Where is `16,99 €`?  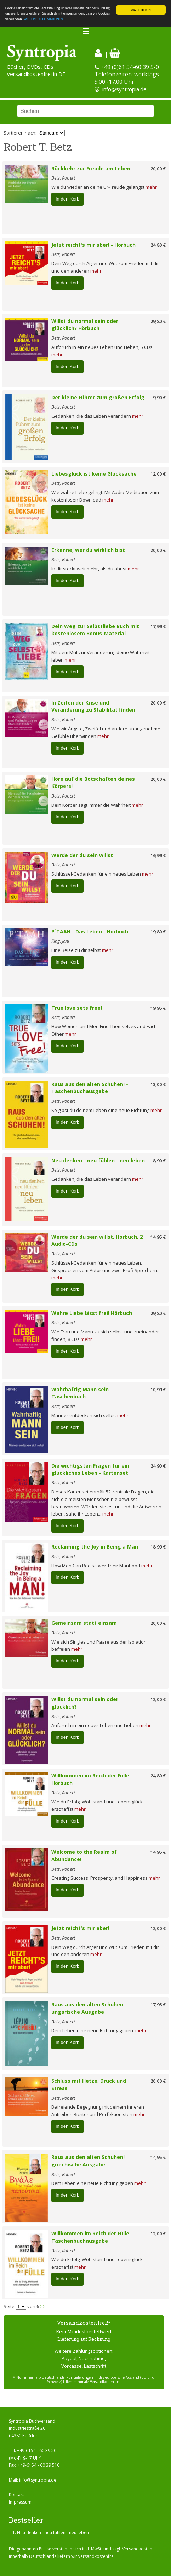
16,99 € is located at coordinates (158, 855).